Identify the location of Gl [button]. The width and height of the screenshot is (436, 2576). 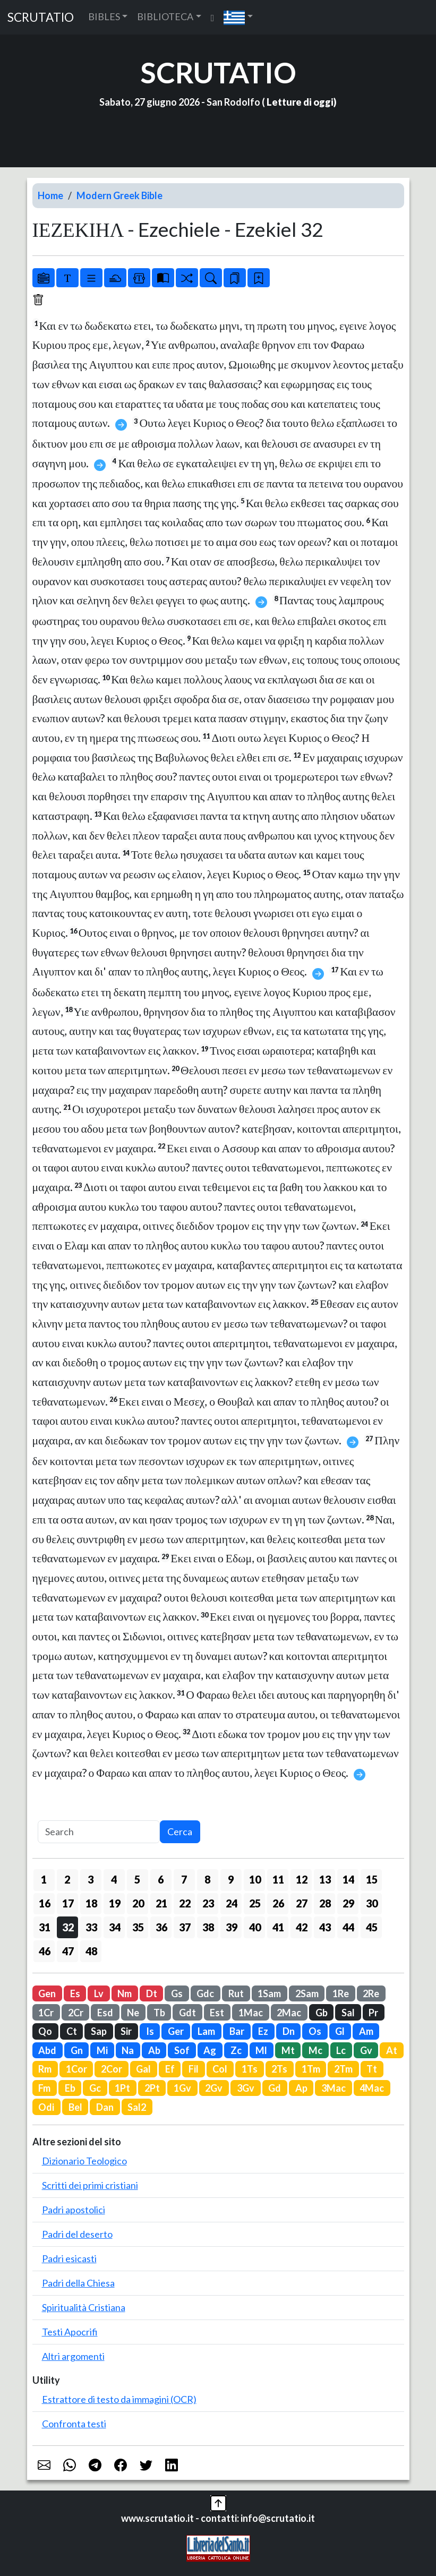
(340, 2031).